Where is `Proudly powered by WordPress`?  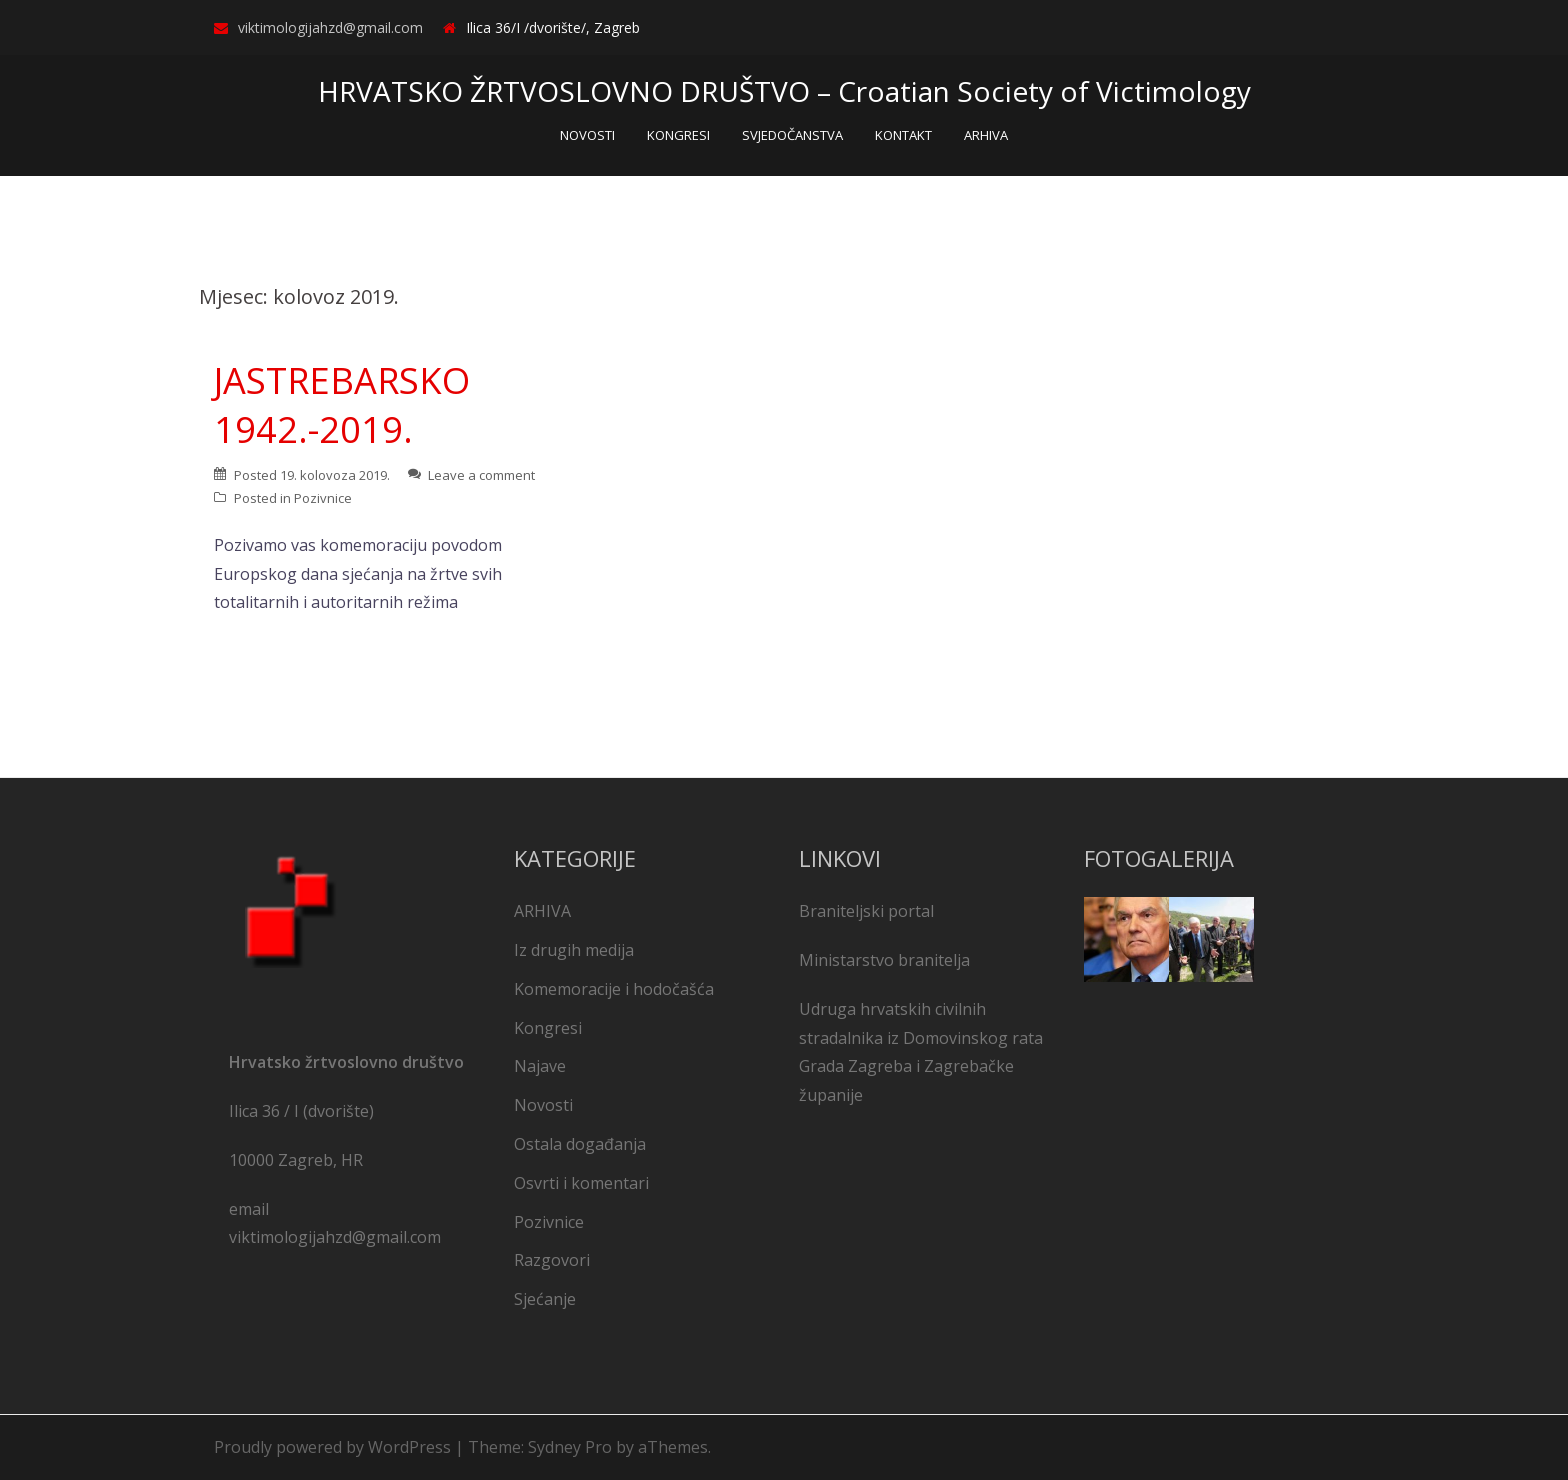 Proudly powered by WordPress is located at coordinates (332, 1447).